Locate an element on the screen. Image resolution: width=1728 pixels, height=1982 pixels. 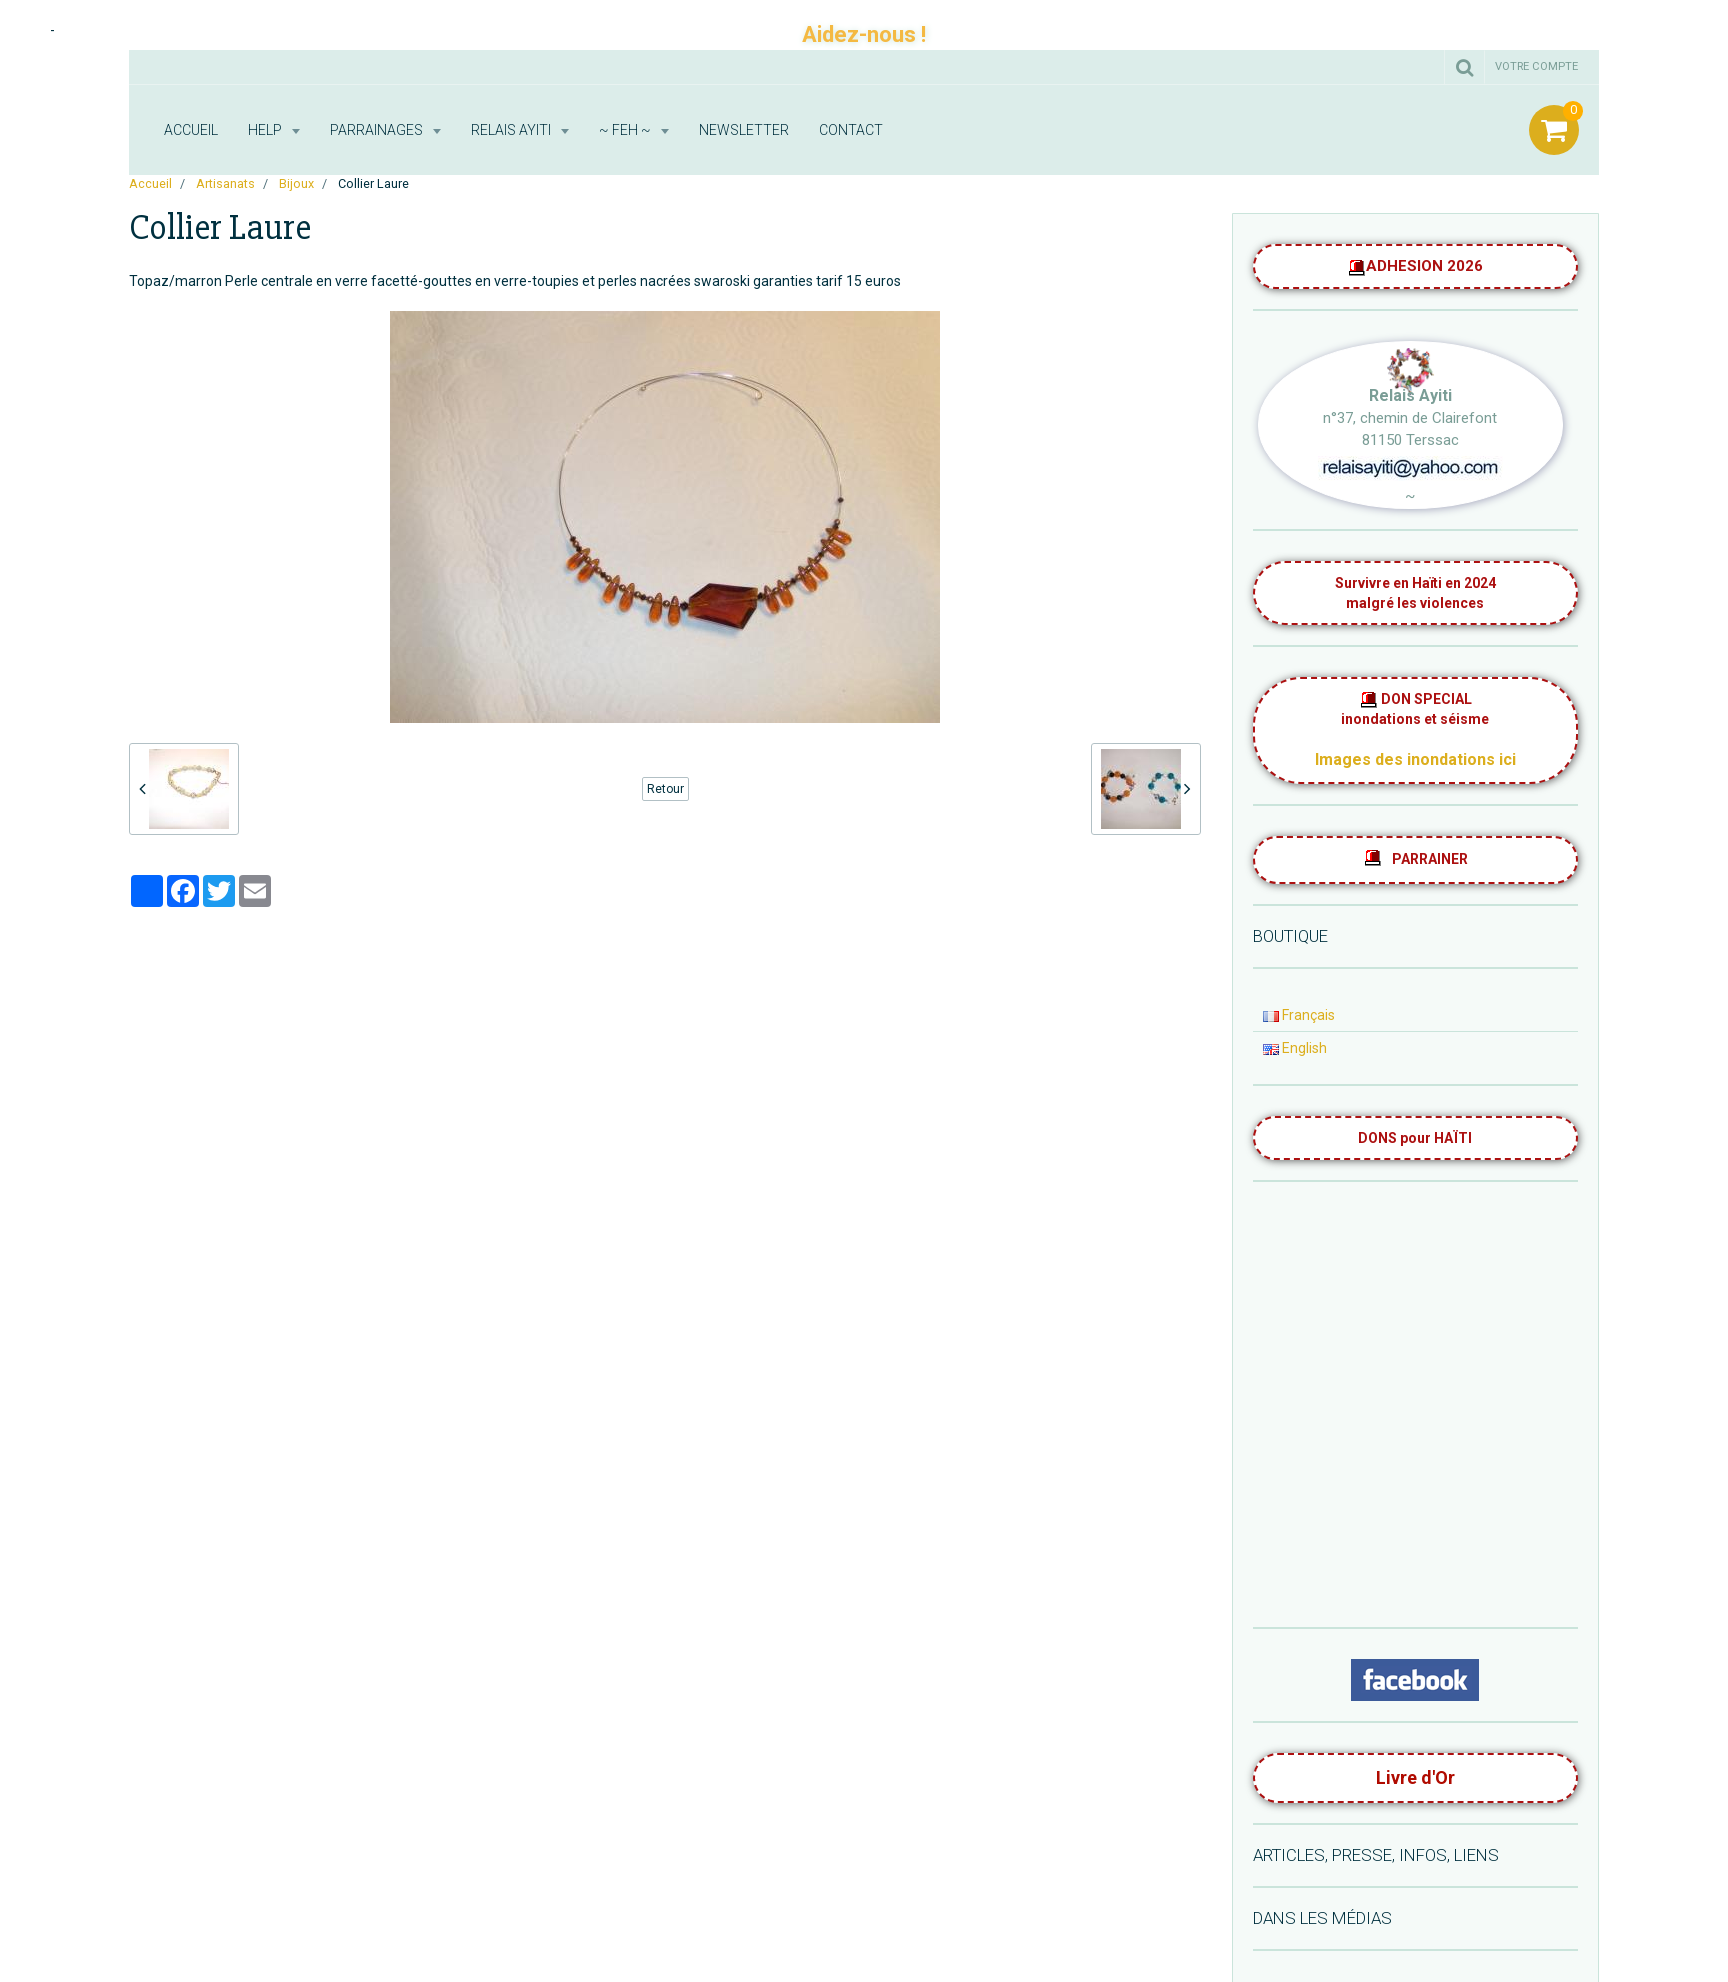
Artisanats is located at coordinates (225, 183).